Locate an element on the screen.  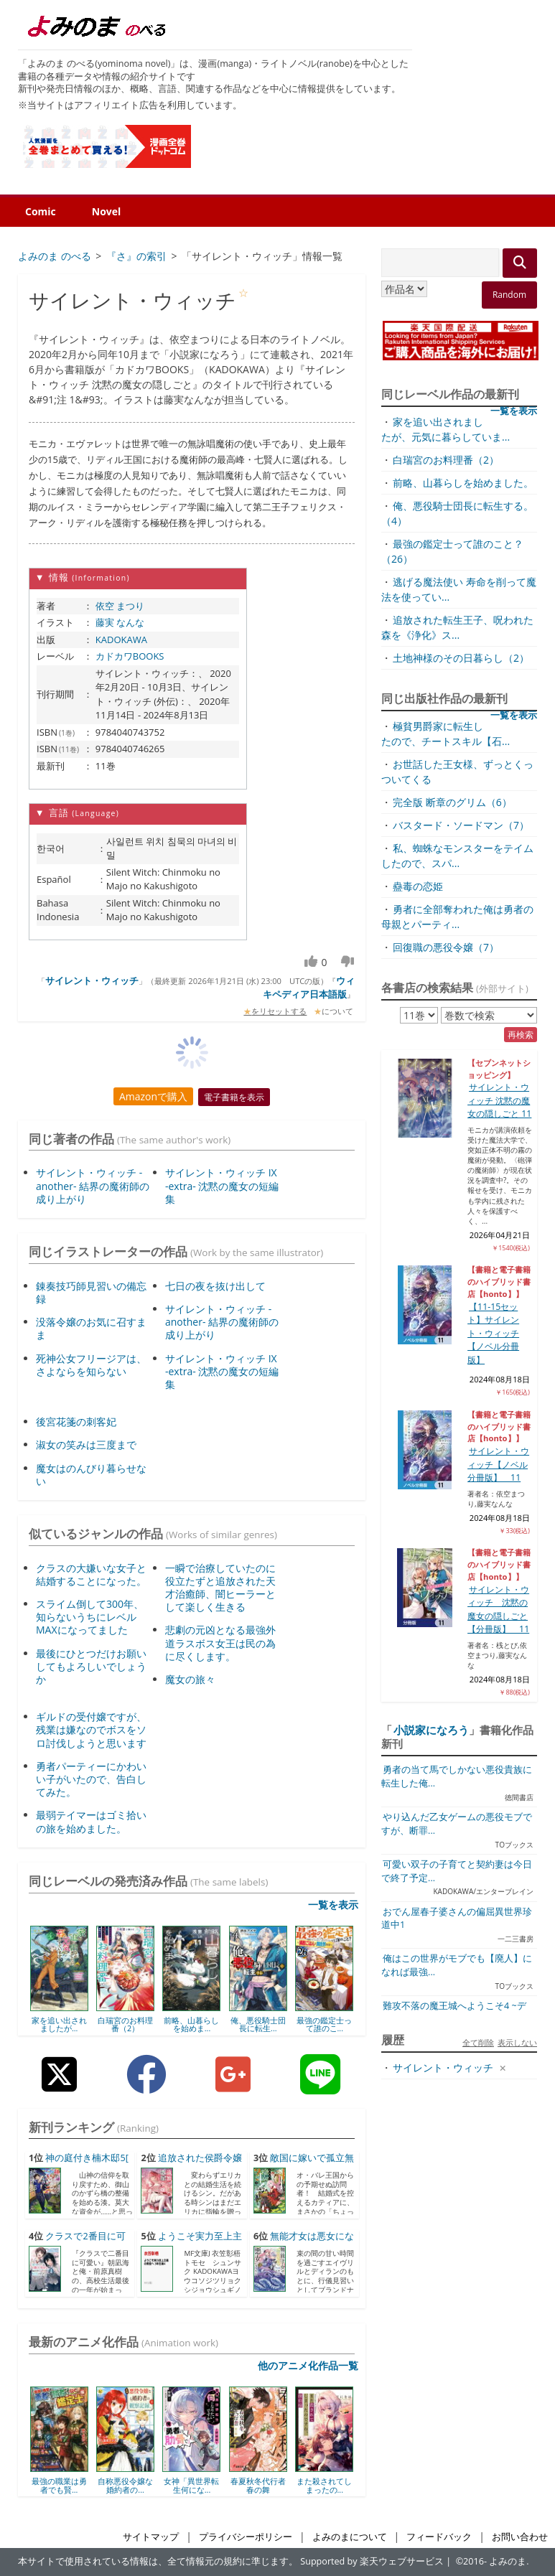
俺、悪役騎士団長に転生... is located at coordinates (258, 2024).